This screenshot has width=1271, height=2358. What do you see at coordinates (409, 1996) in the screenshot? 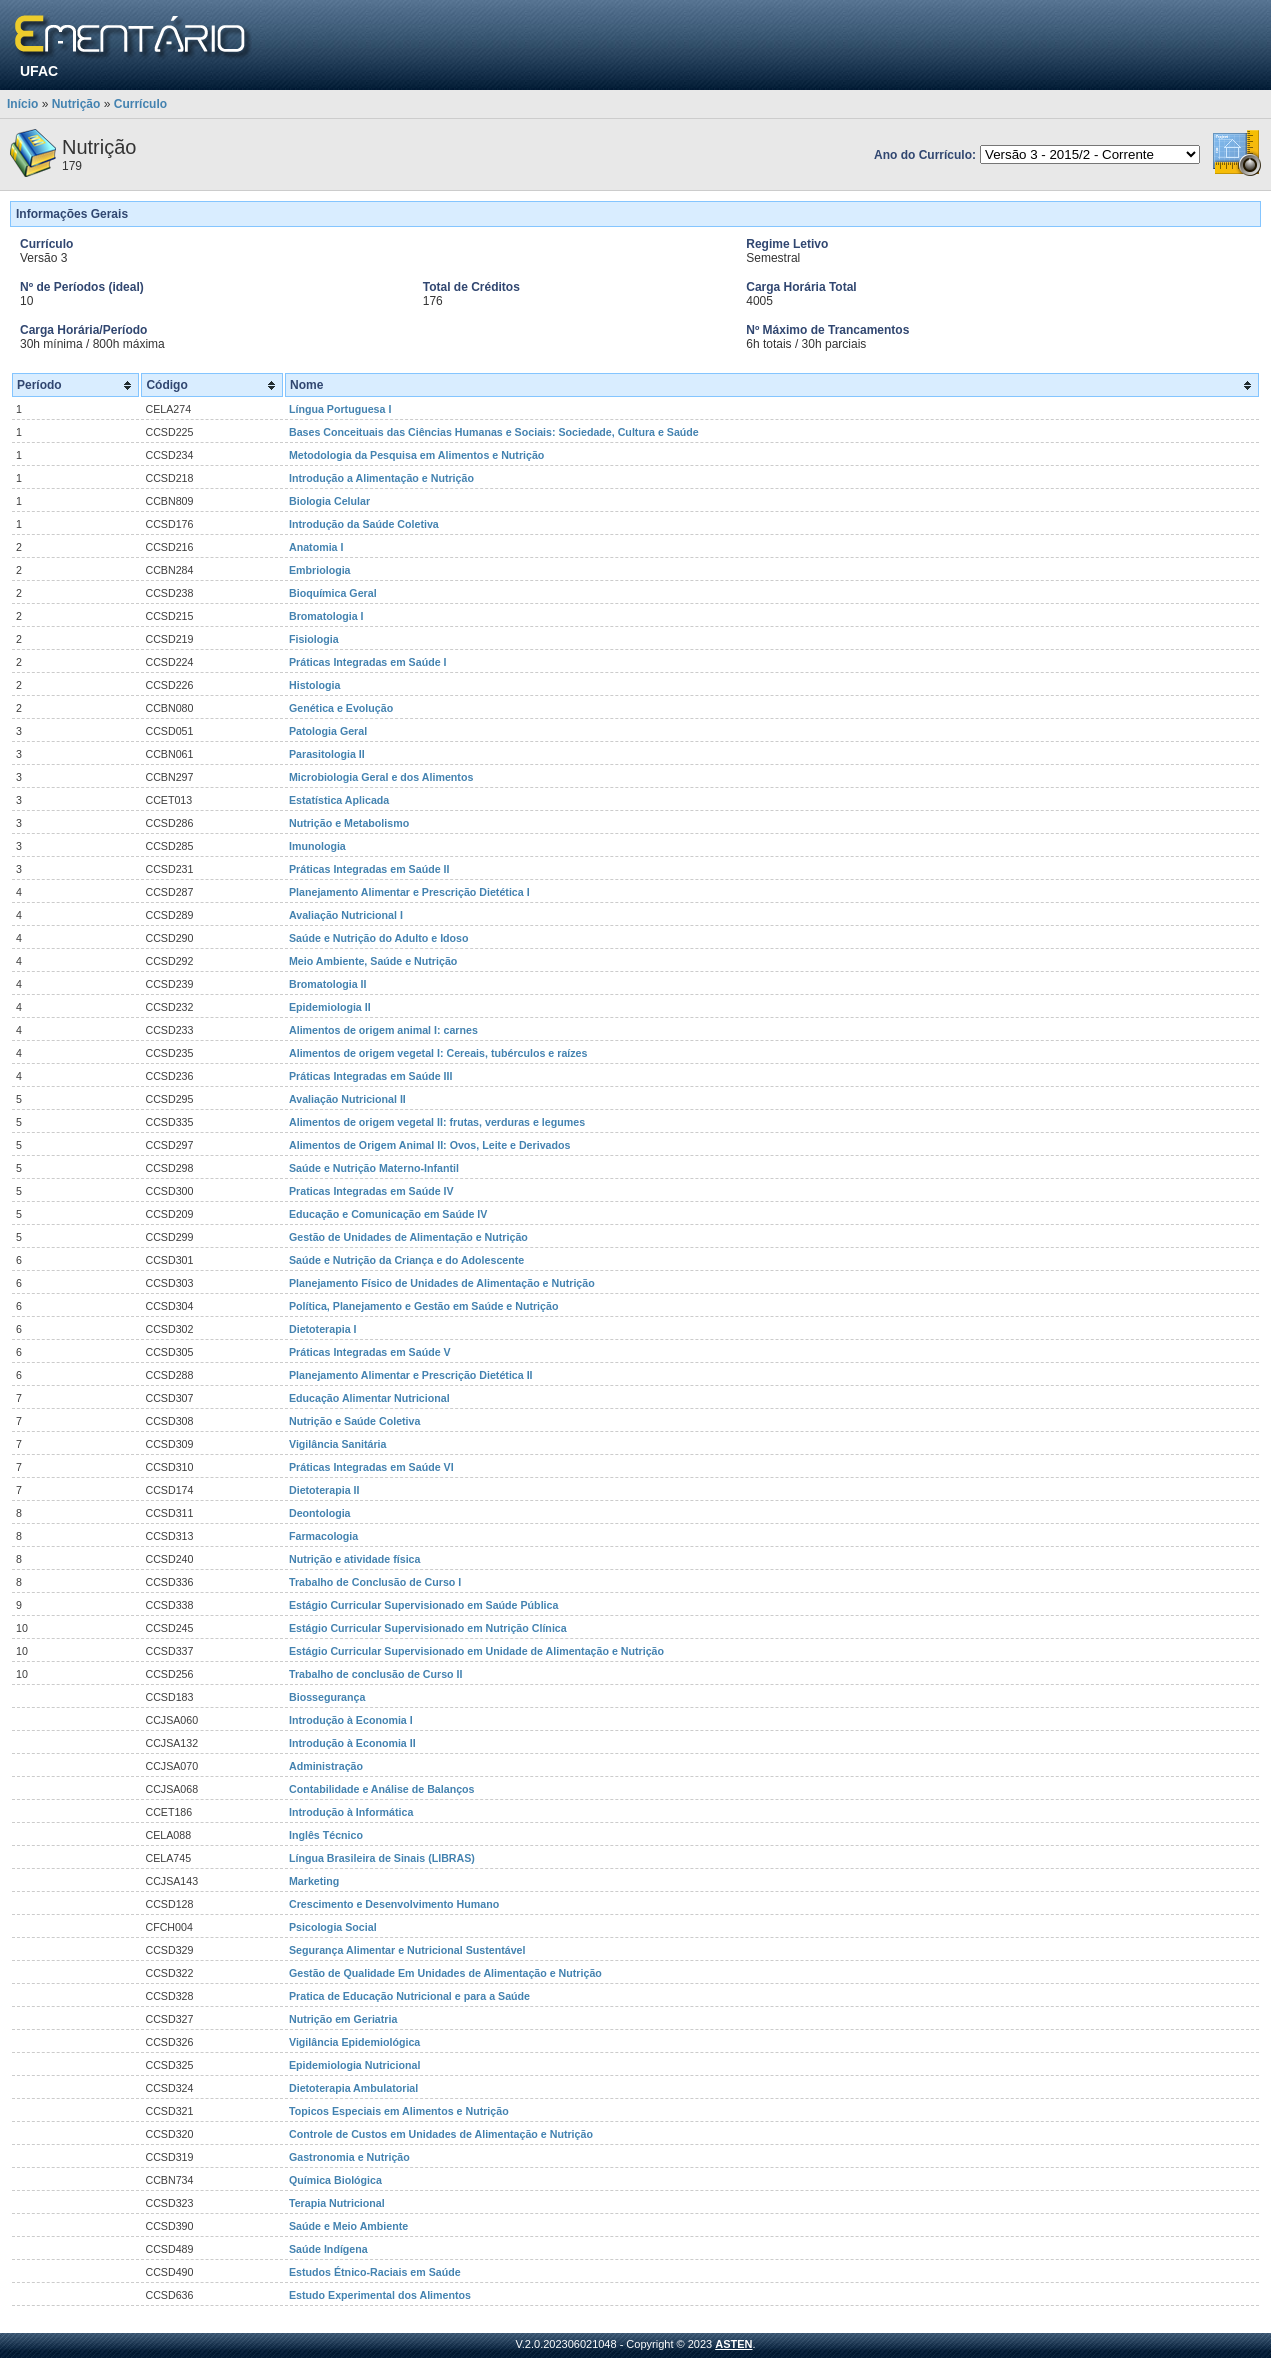
I see `Pratica de Educação Nutricional e para a Saúde` at bounding box center [409, 1996].